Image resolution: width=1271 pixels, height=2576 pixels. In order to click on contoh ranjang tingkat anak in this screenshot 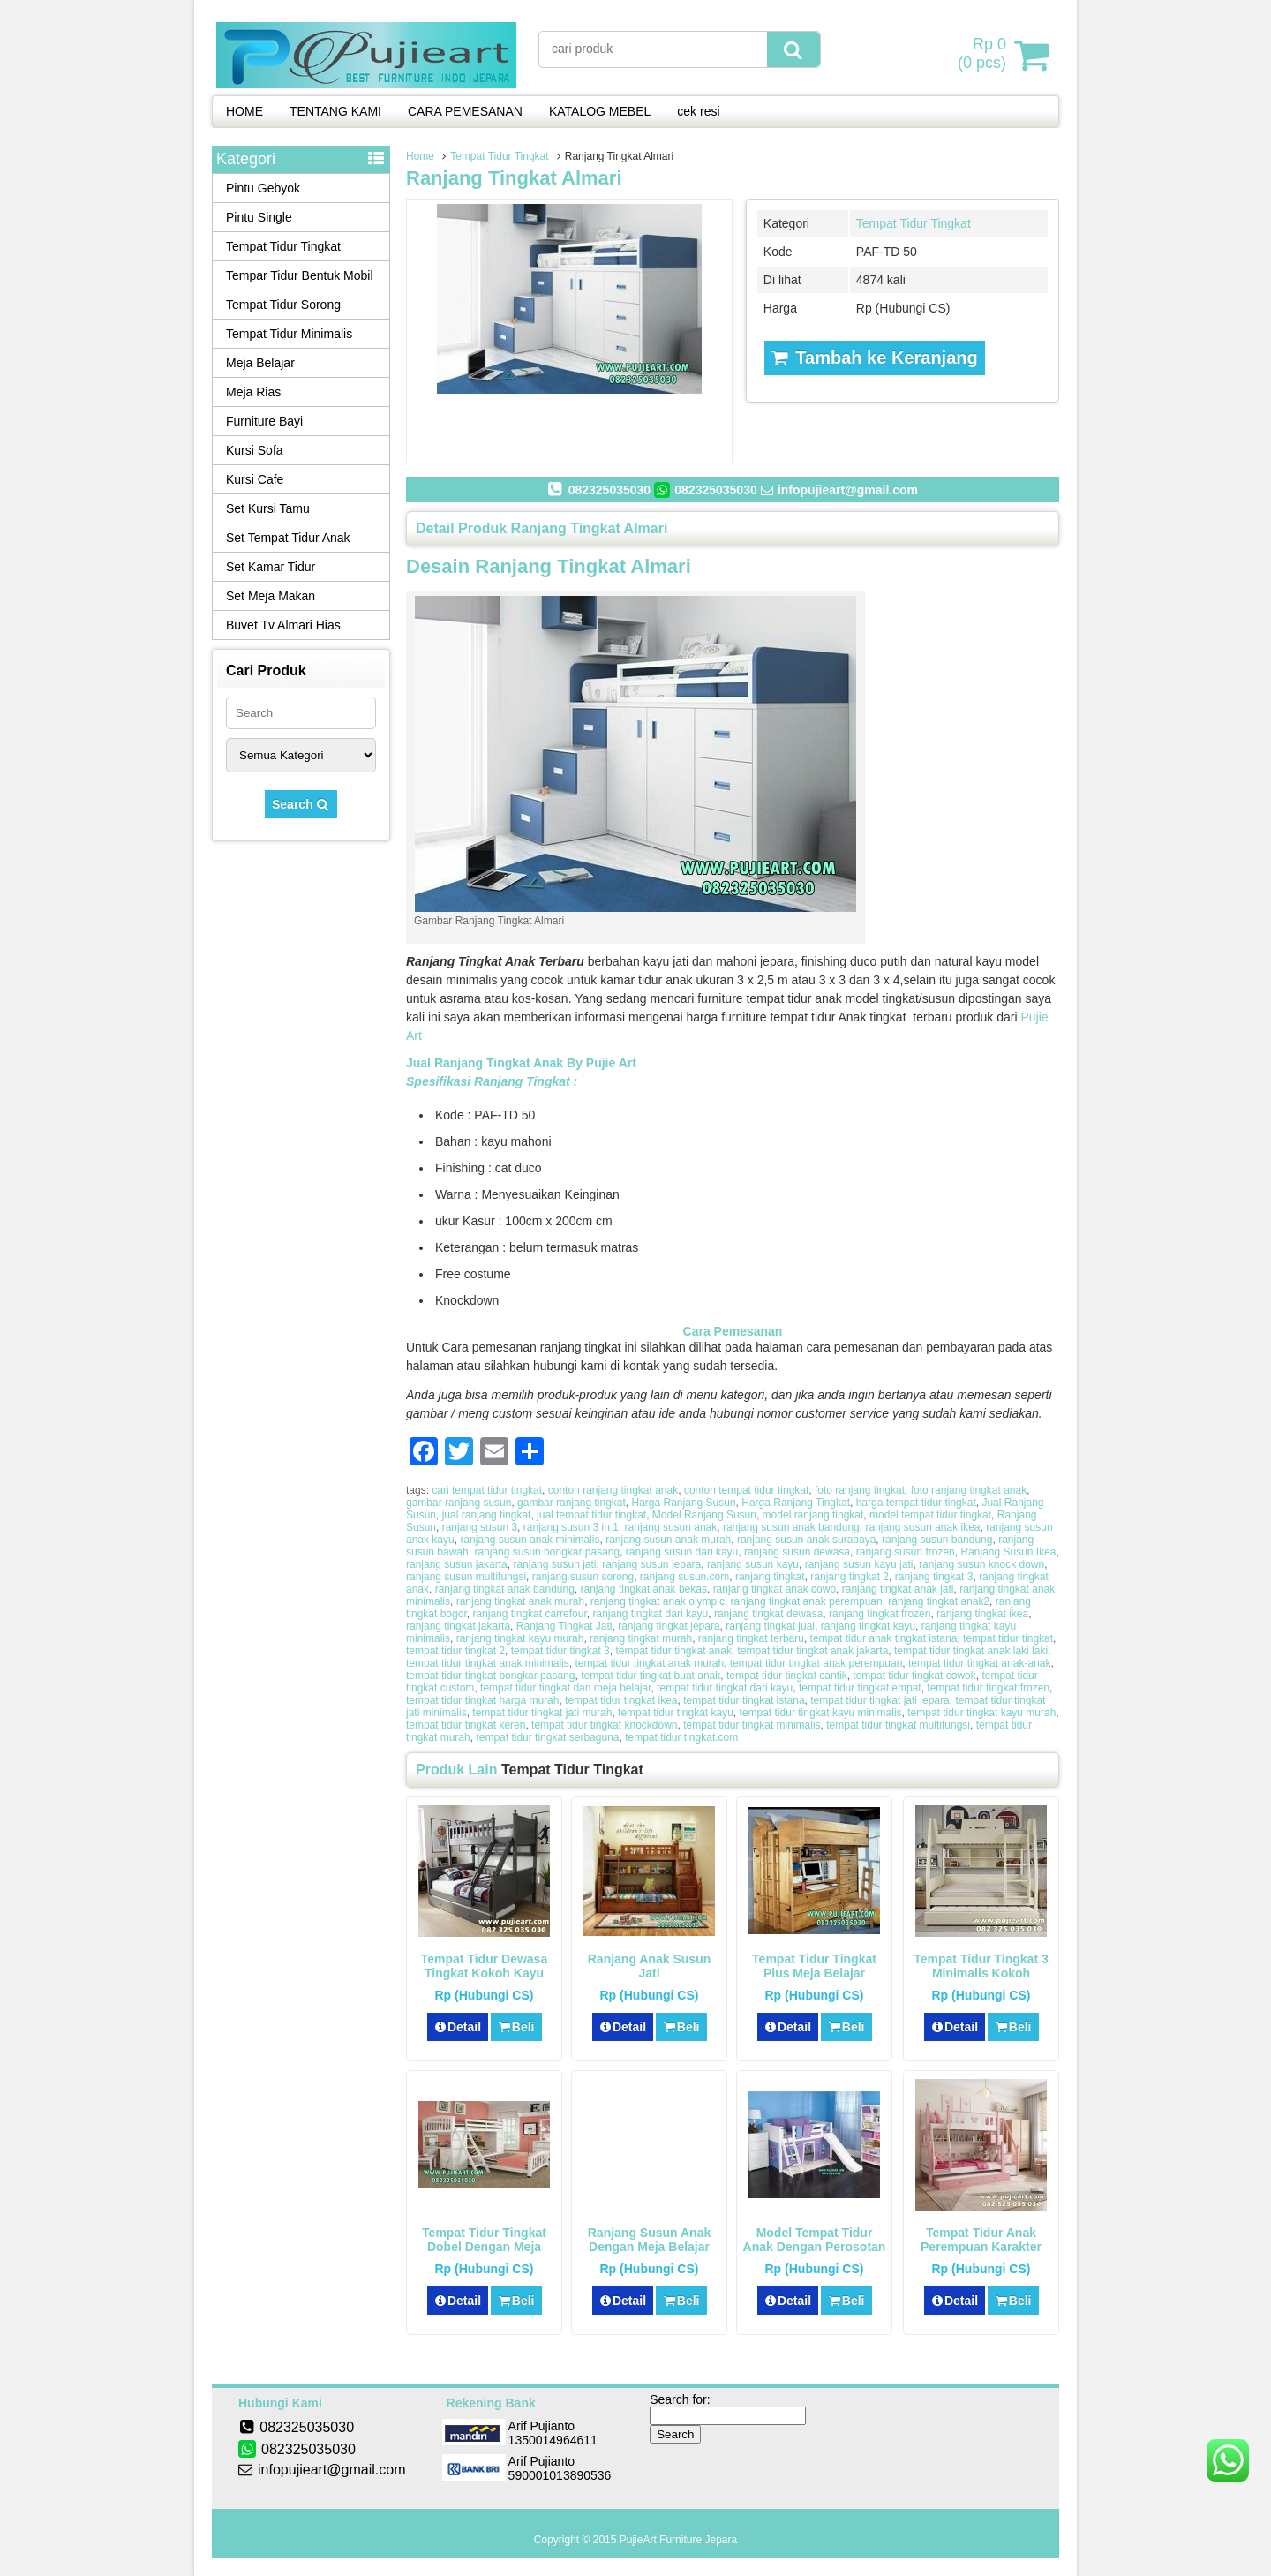, I will do `click(613, 1490)`.